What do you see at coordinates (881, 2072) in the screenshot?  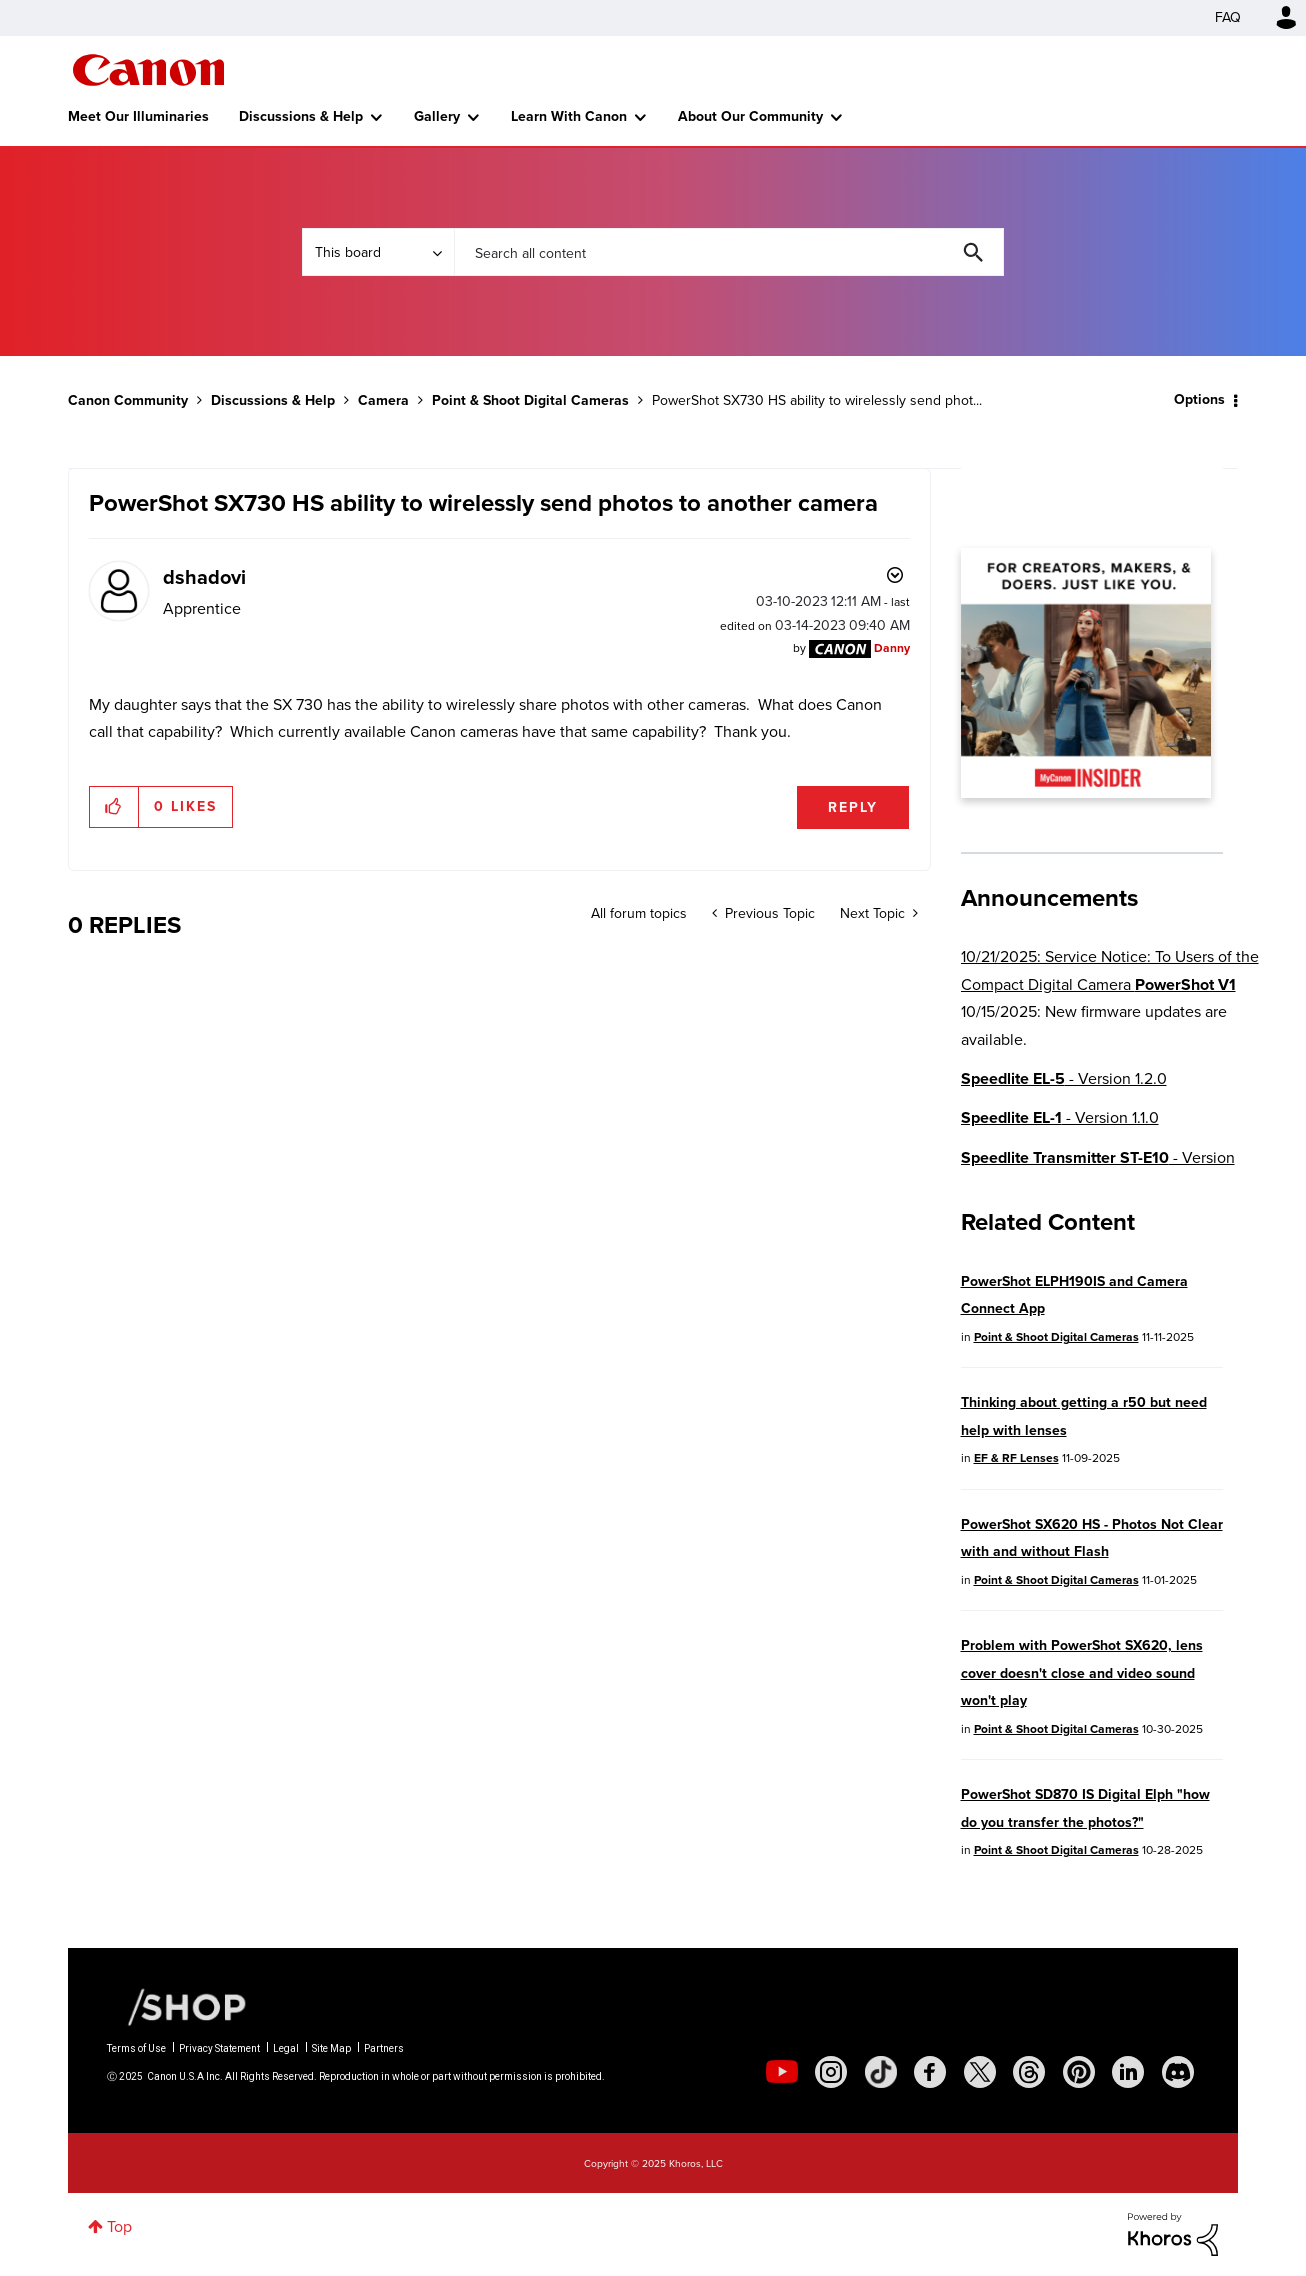 I see `[social-tiktok]` at bounding box center [881, 2072].